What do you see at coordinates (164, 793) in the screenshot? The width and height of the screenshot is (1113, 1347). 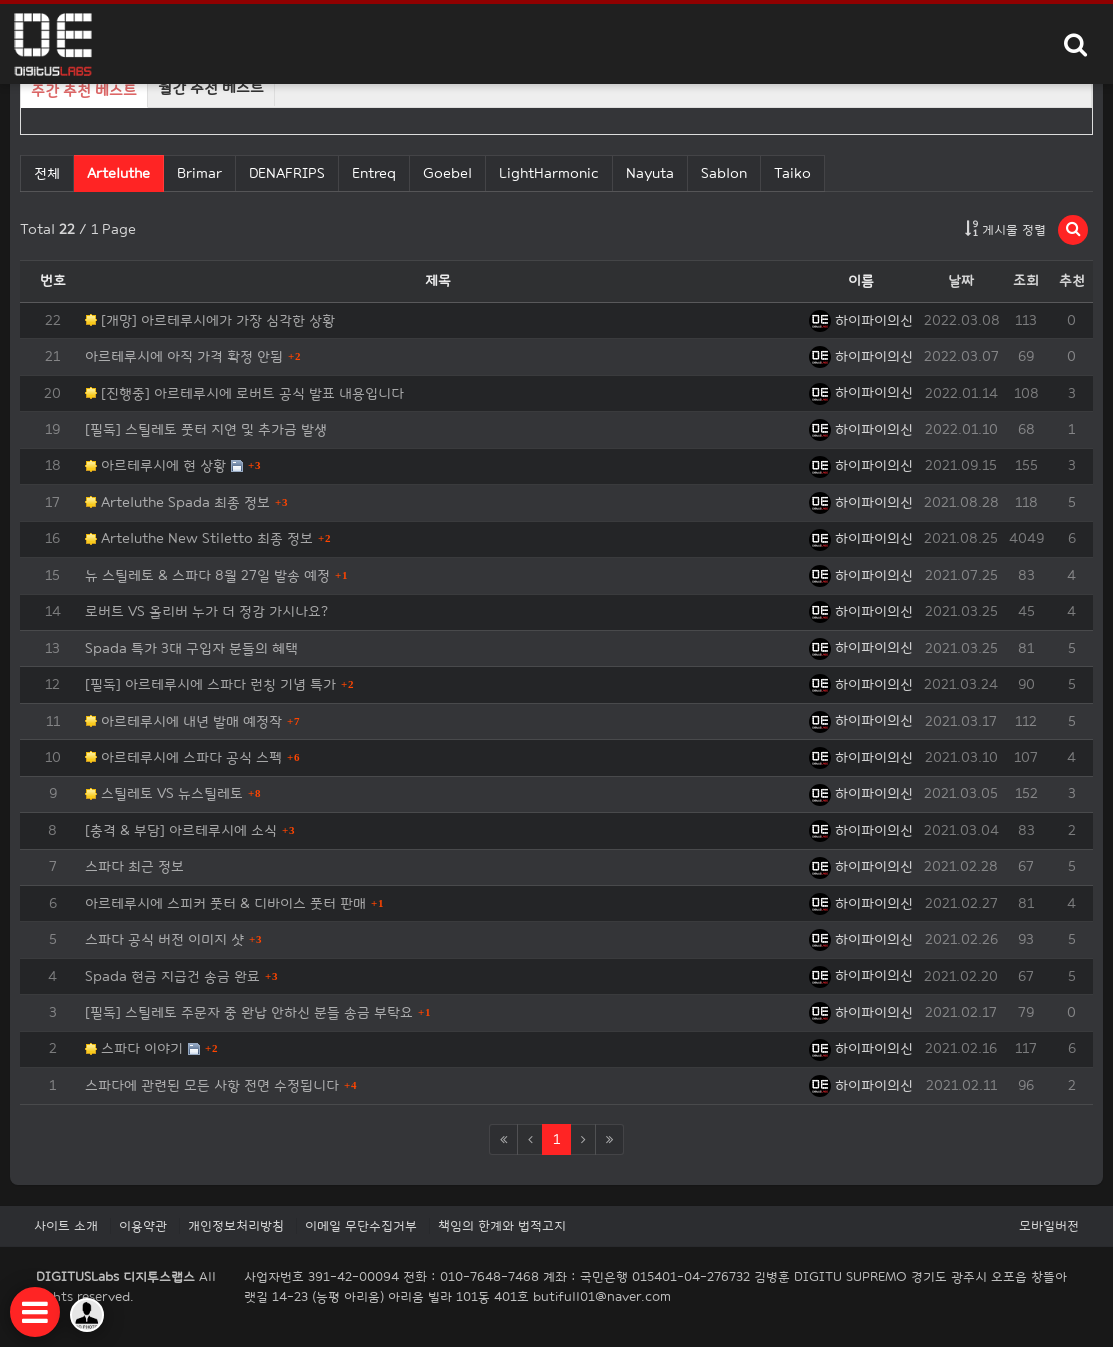 I see `스틸레토 VS 뉴스틸레토` at bounding box center [164, 793].